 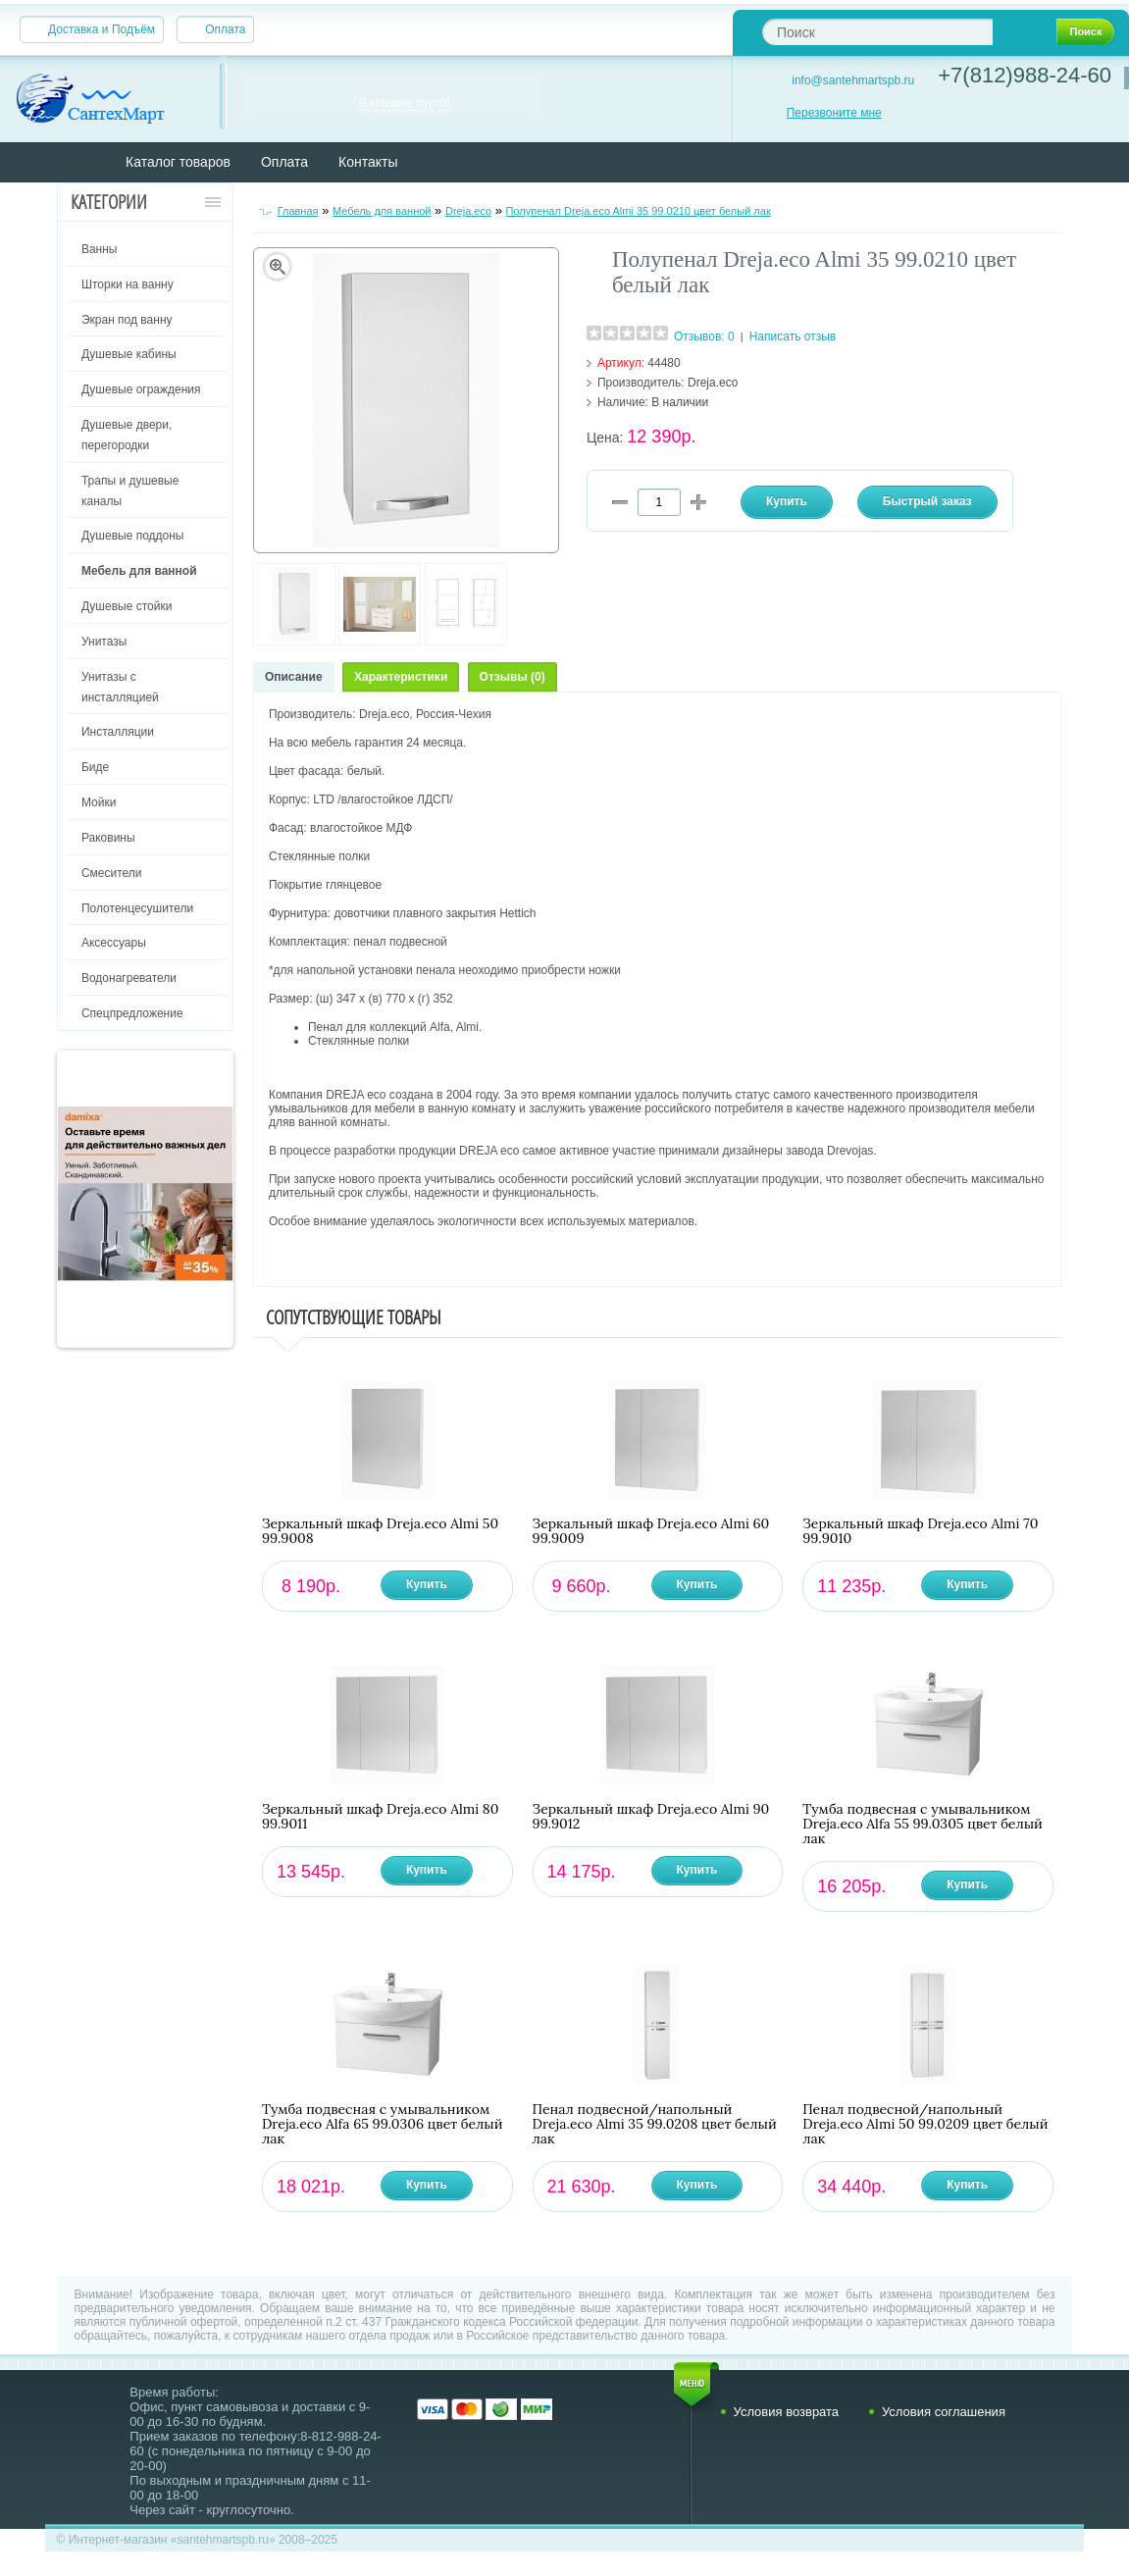 What do you see at coordinates (380, 1816) in the screenshot?
I see `Зеркальный шкаф Dreja.eco Almi 80 99.9011` at bounding box center [380, 1816].